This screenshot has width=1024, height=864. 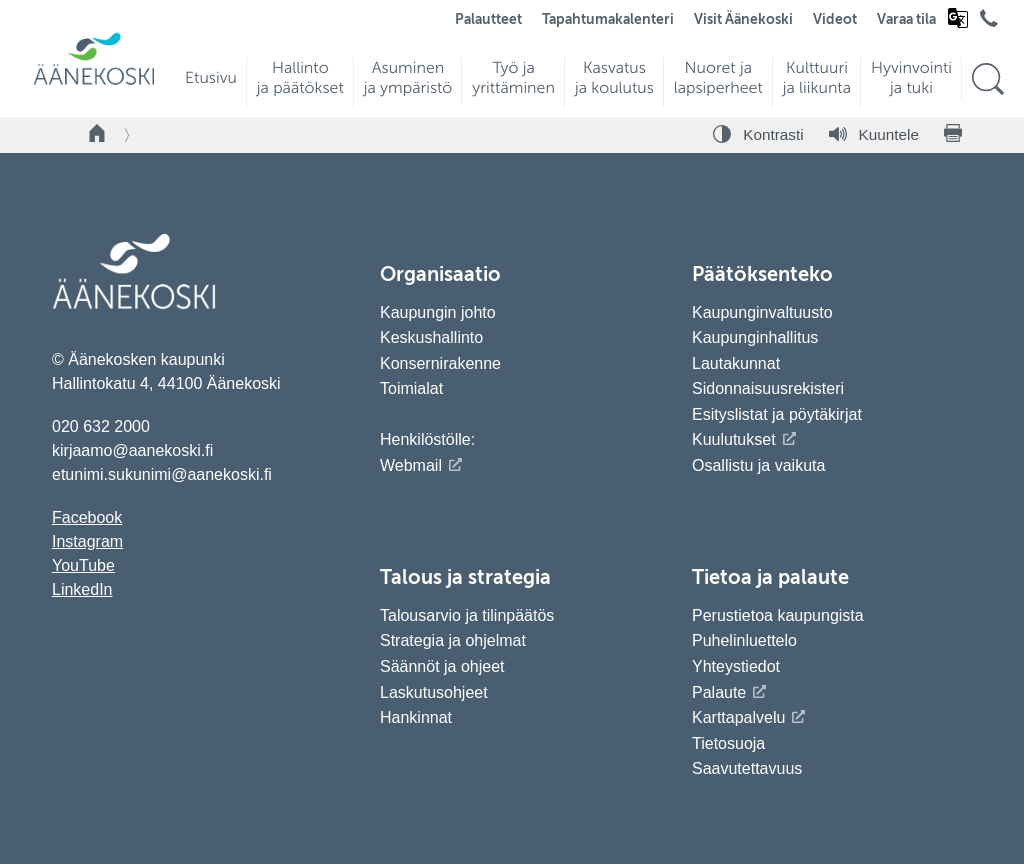 What do you see at coordinates (431, 337) in the screenshot?
I see `Keskushallinto` at bounding box center [431, 337].